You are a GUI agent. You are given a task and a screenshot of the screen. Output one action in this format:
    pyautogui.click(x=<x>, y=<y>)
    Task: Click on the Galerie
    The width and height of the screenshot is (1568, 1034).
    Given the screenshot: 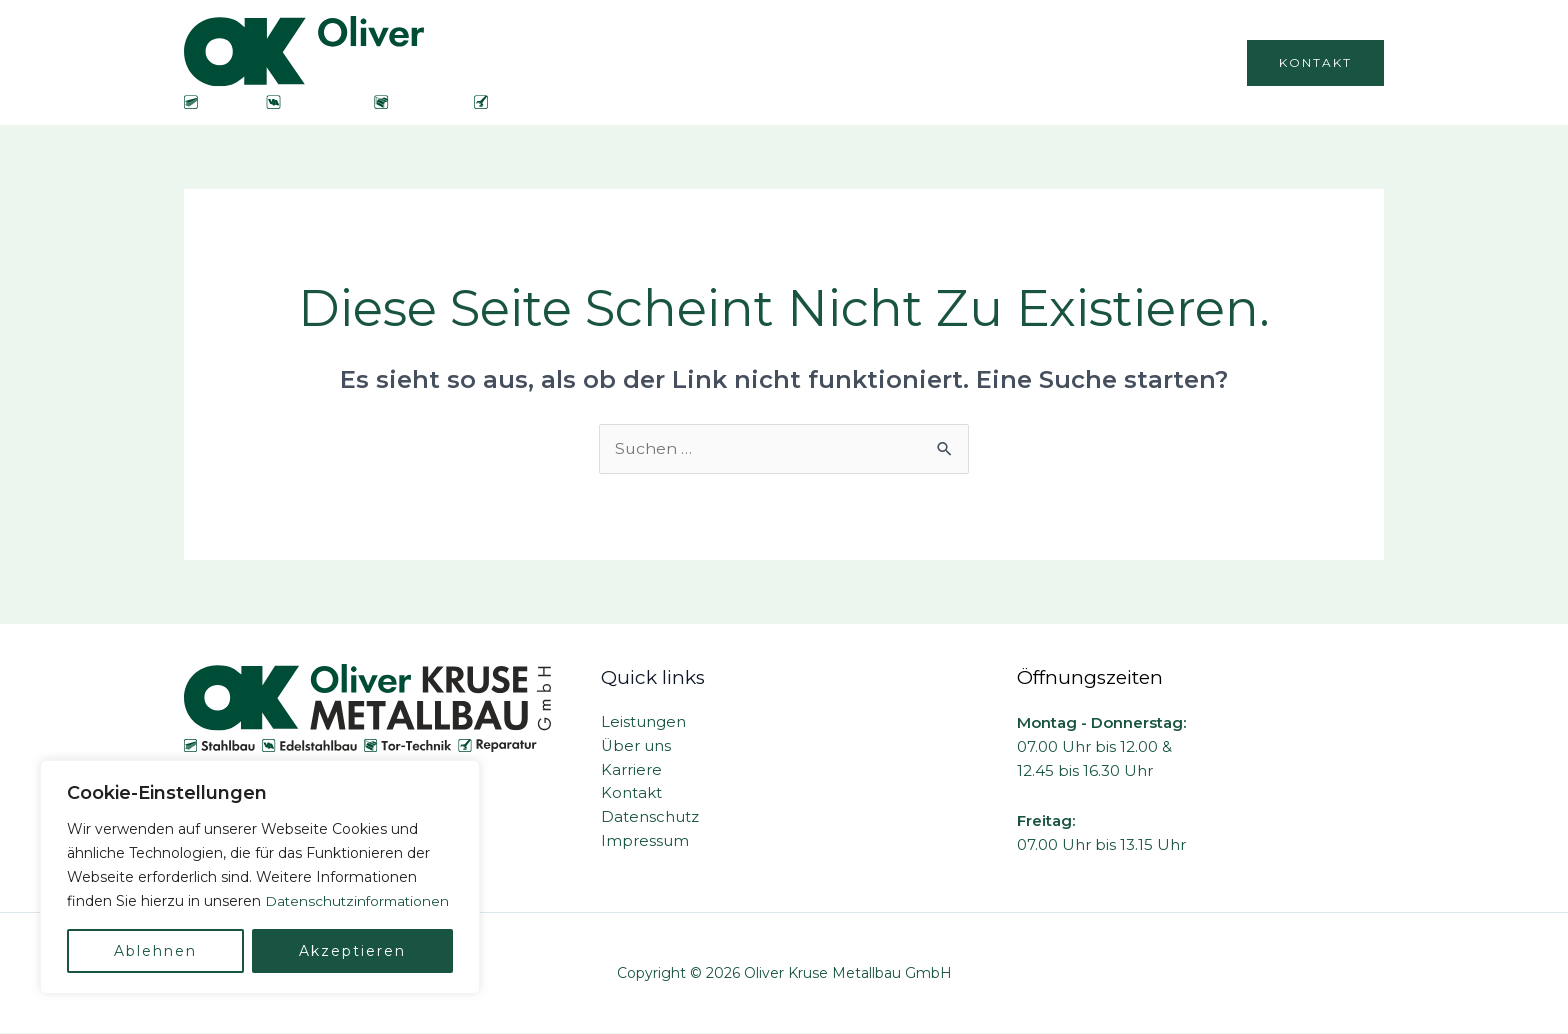 What is the action you would take?
    pyautogui.click(x=1182, y=62)
    